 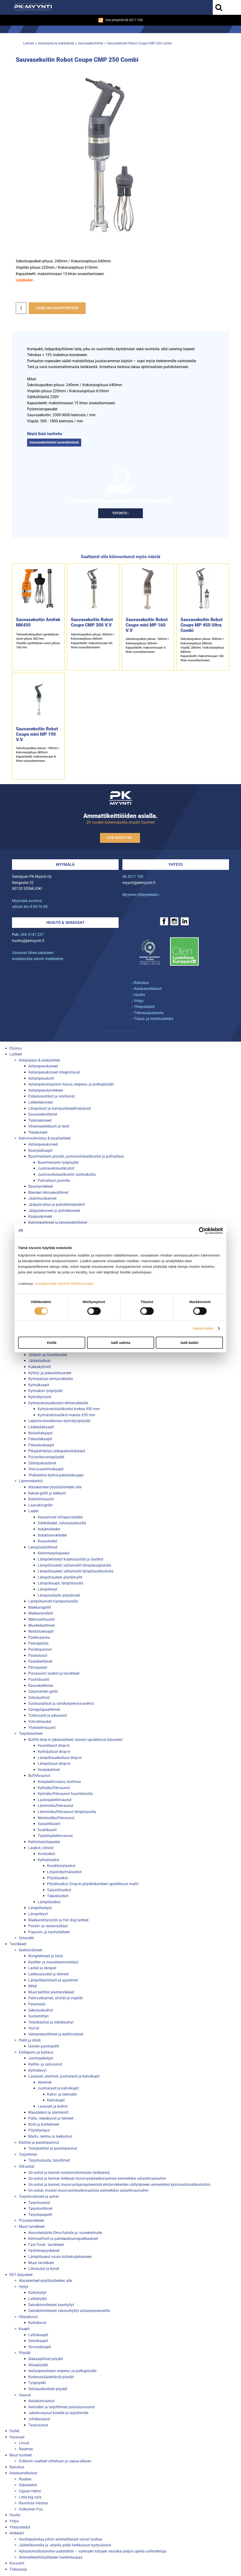 What do you see at coordinates (56, 1818) in the screenshot?
I see `Neutraalibuffetvaunut` at bounding box center [56, 1818].